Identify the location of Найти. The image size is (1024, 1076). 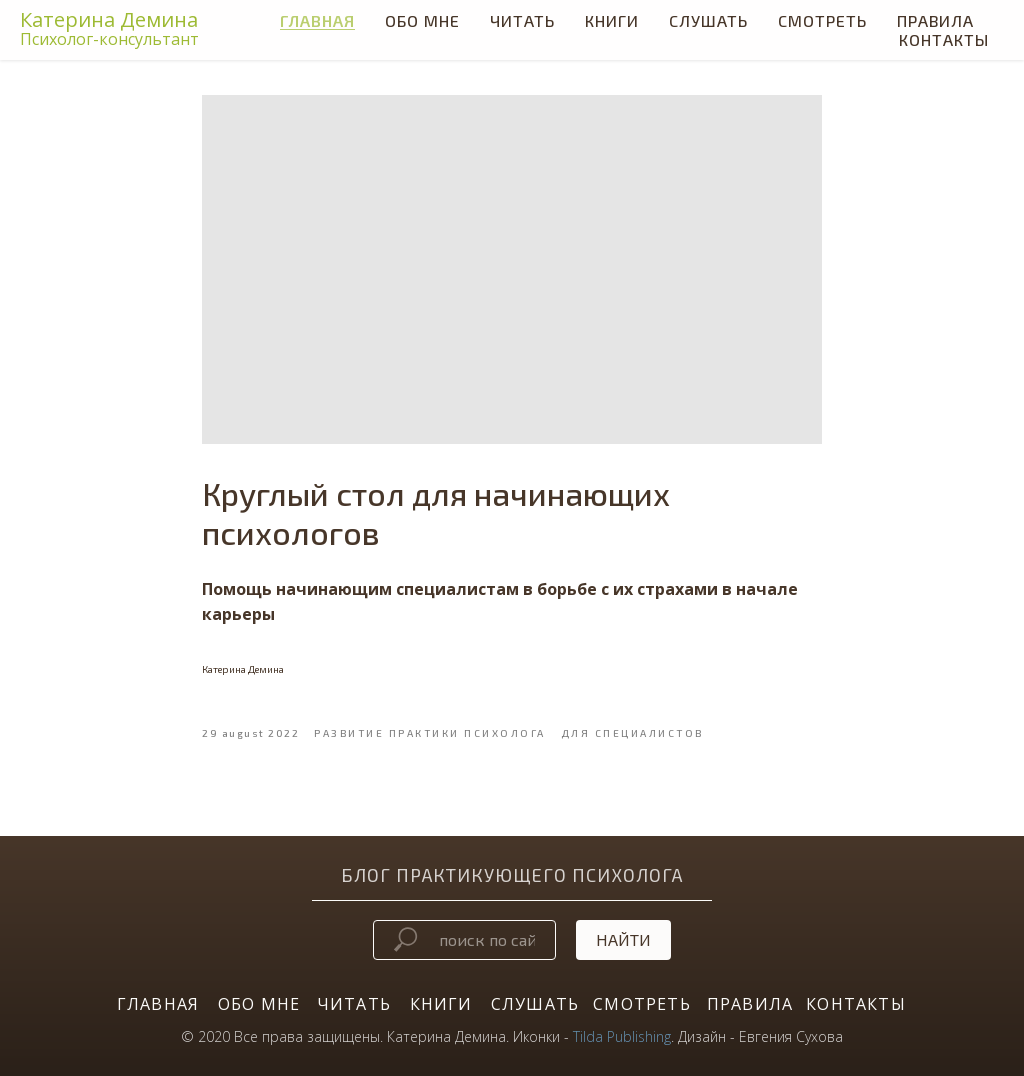
(623, 939).